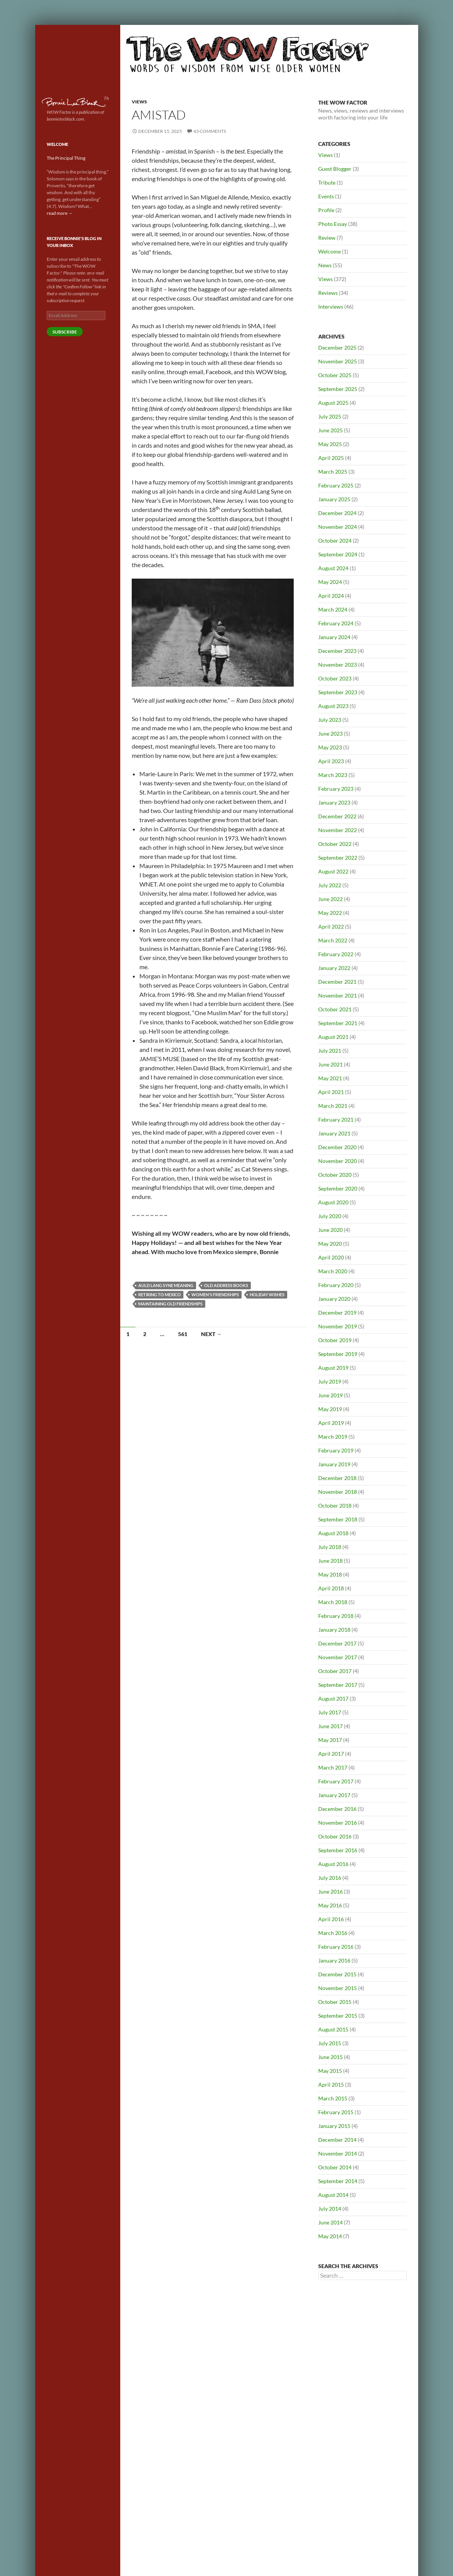 This screenshot has height=2576, width=453. What do you see at coordinates (335, 1505) in the screenshot?
I see `October 2018` at bounding box center [335, 1505].